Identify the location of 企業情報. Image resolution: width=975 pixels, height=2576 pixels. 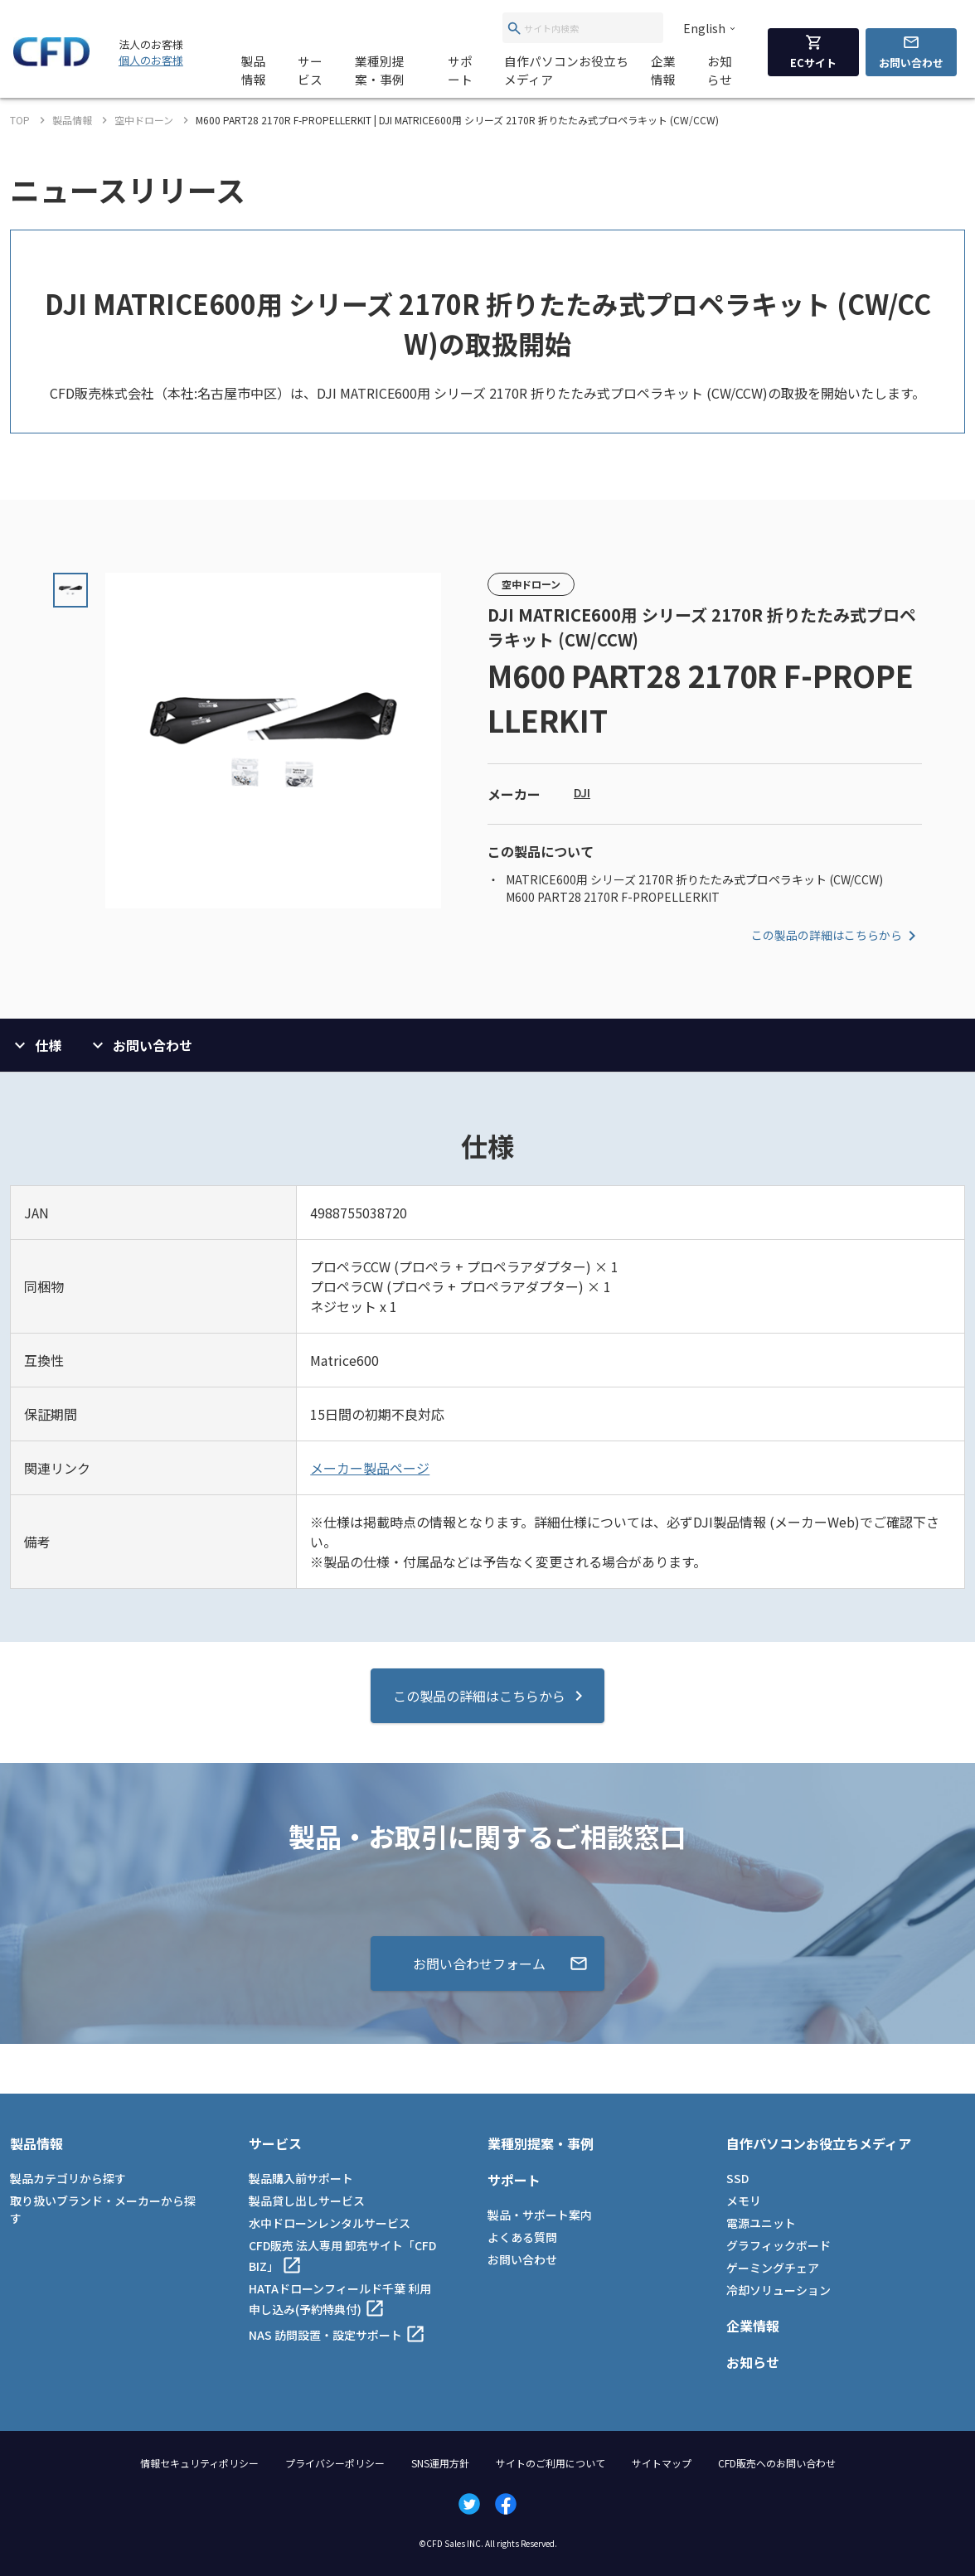
(663, 70).